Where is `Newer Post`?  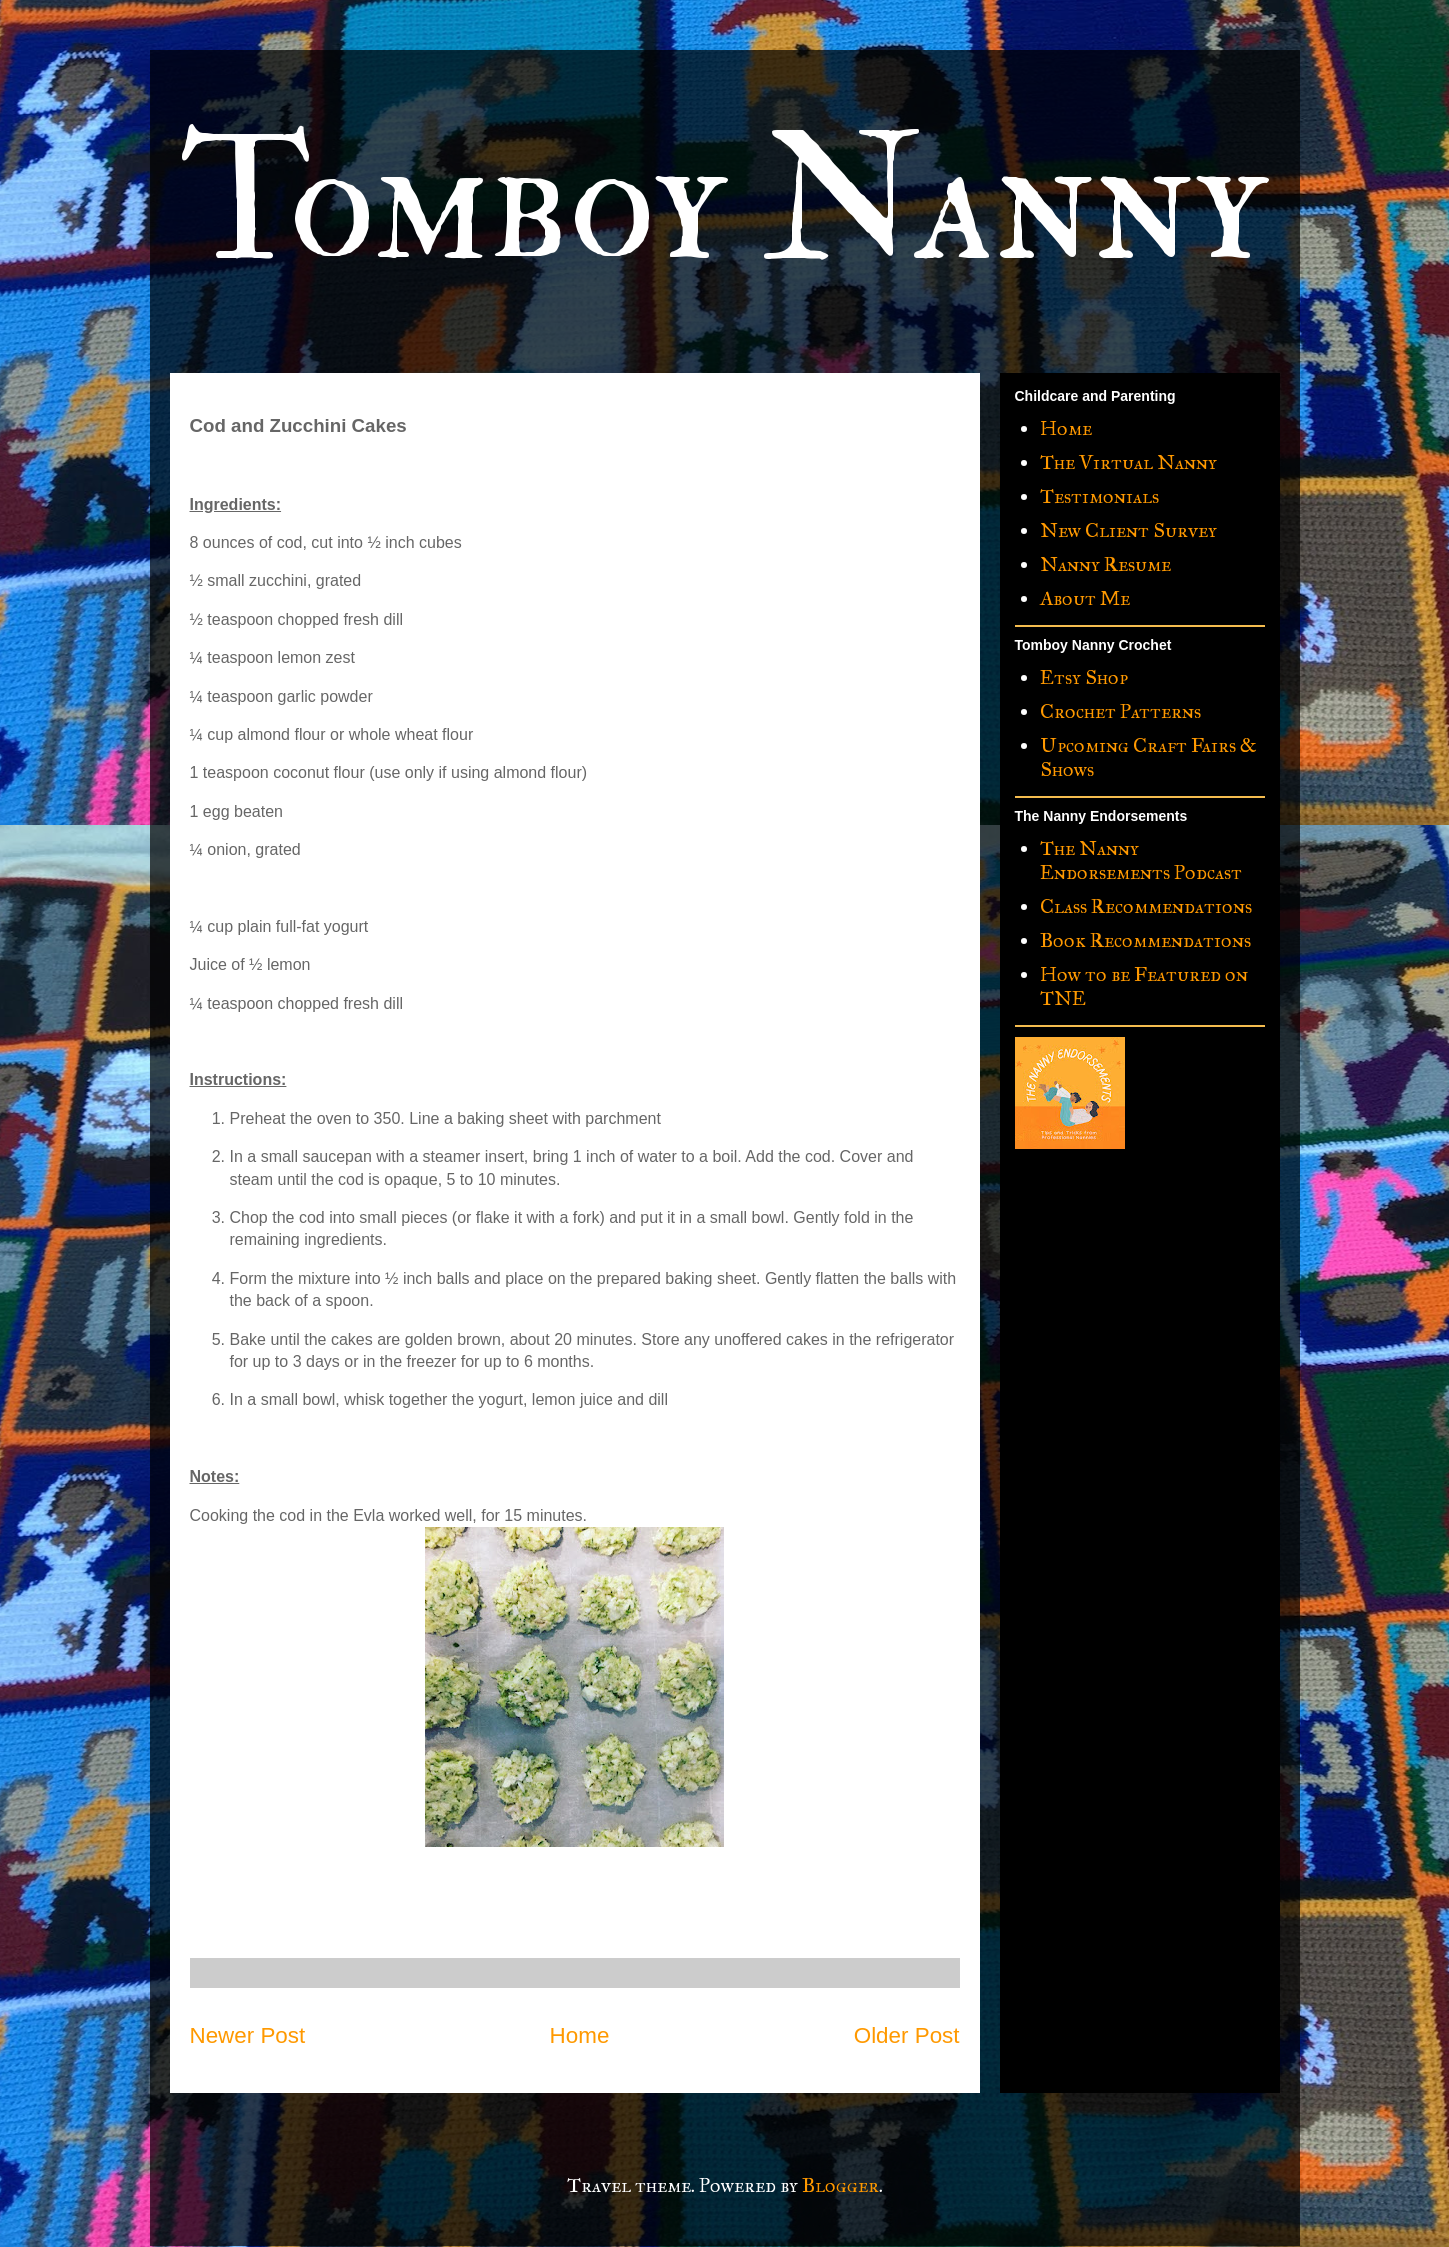 Newer Post is located at coordinates (248, 2035).